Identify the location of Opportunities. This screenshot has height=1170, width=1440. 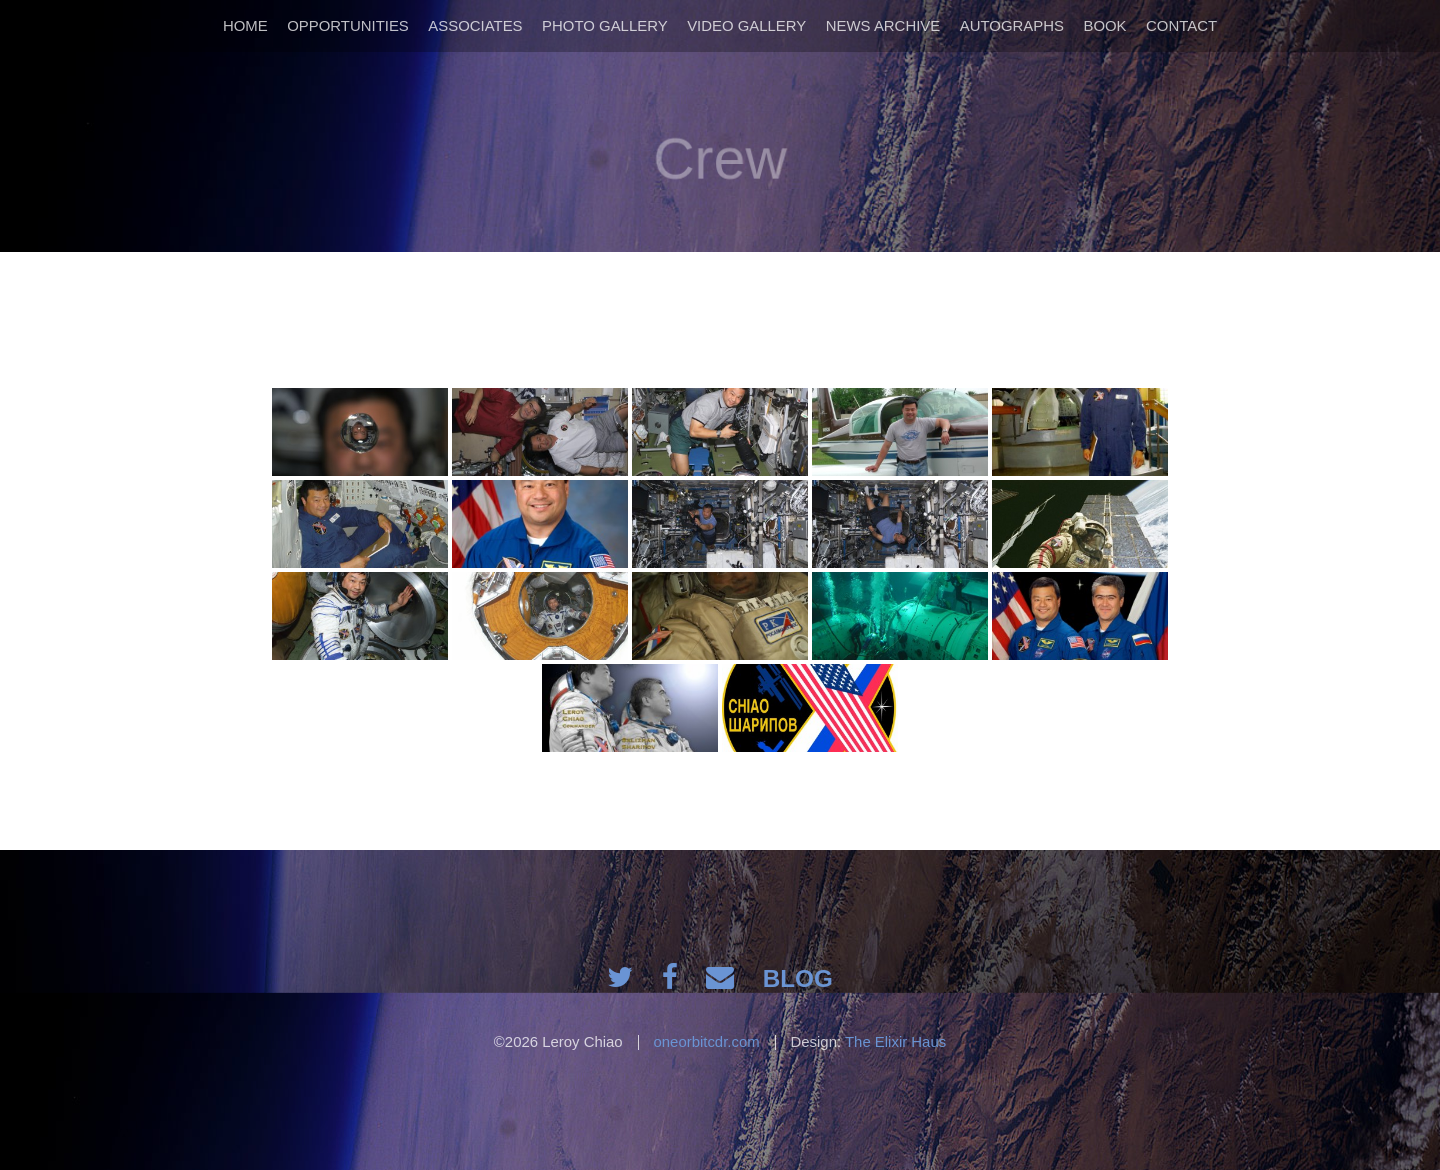
(348, 25).